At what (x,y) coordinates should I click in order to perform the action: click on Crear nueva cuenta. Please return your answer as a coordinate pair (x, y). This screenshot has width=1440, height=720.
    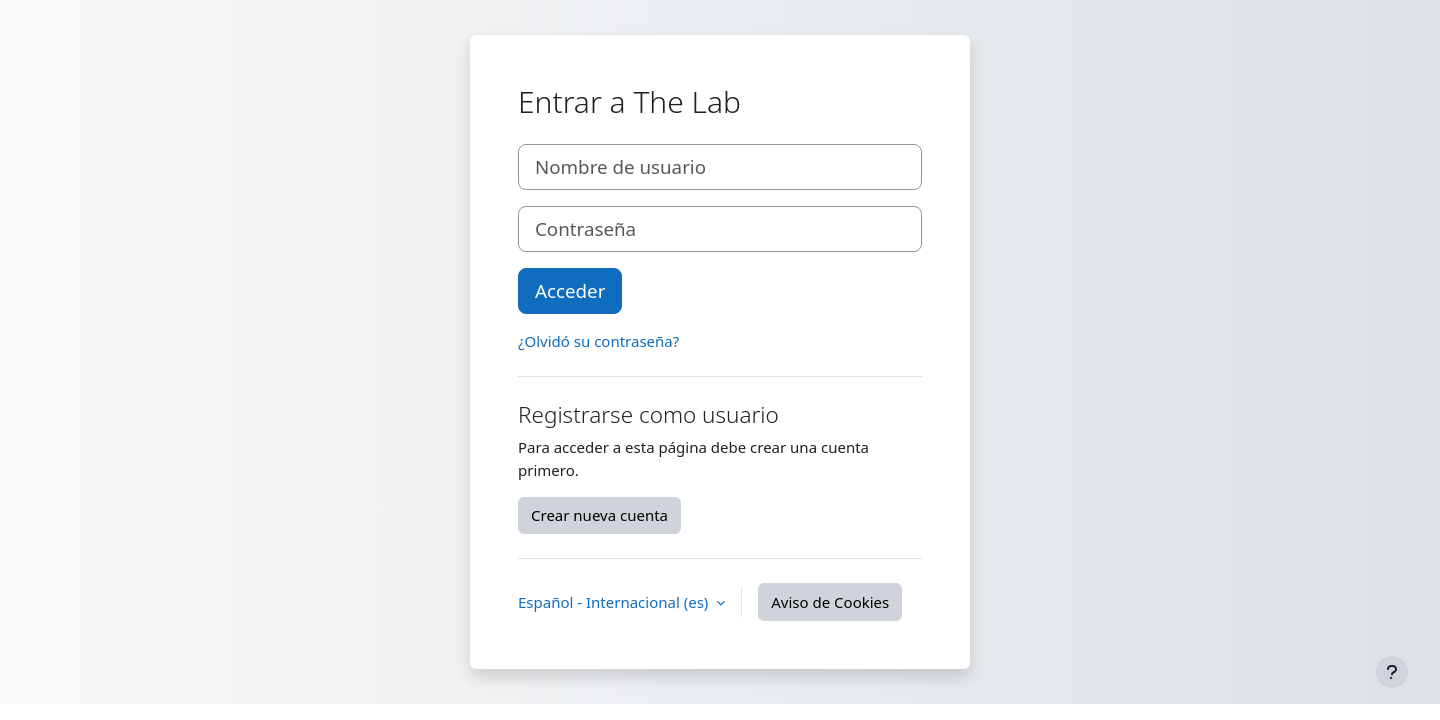
    Looking at the image, I should click on (599, 515).